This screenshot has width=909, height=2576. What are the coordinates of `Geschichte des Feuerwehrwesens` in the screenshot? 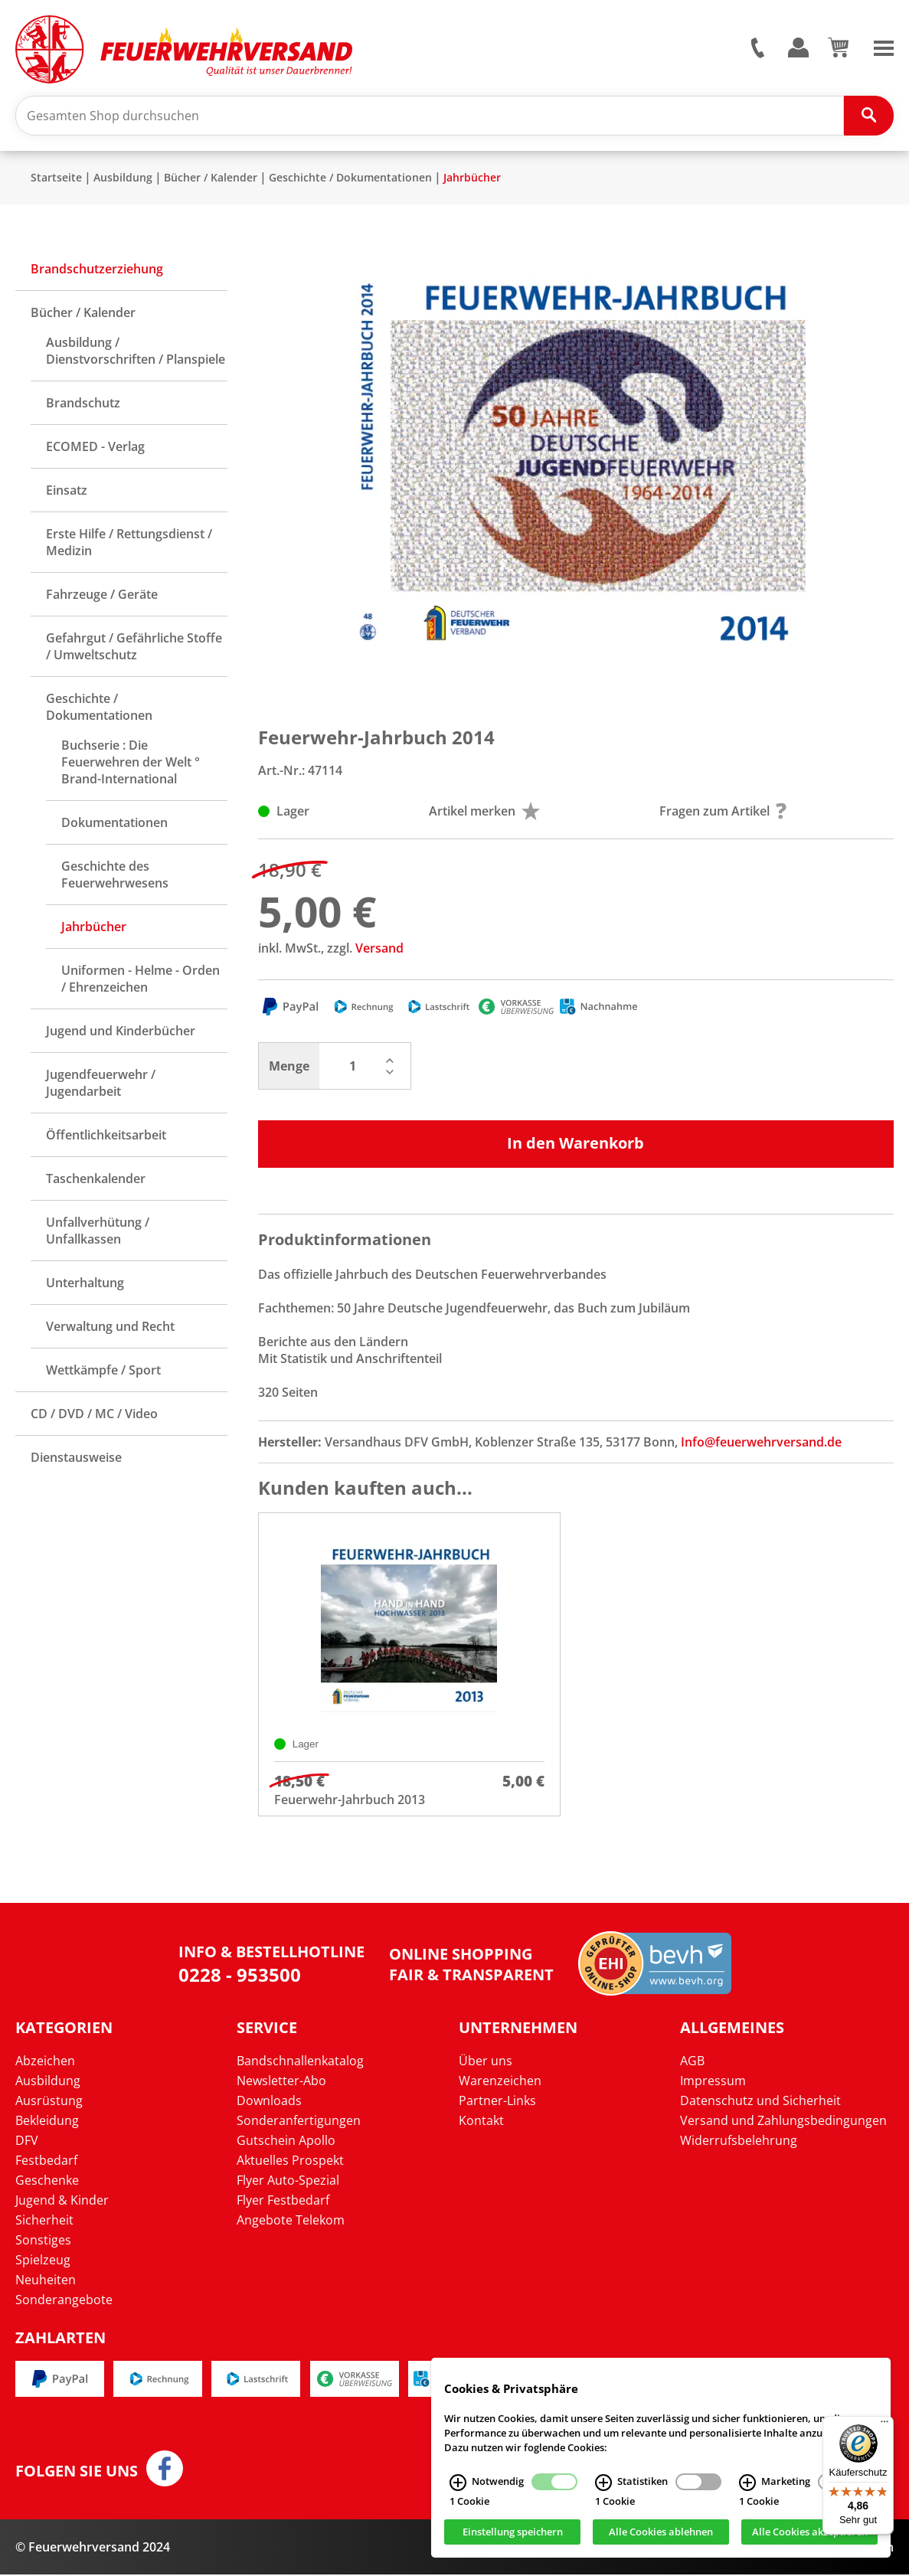 It's located at (114, 876).